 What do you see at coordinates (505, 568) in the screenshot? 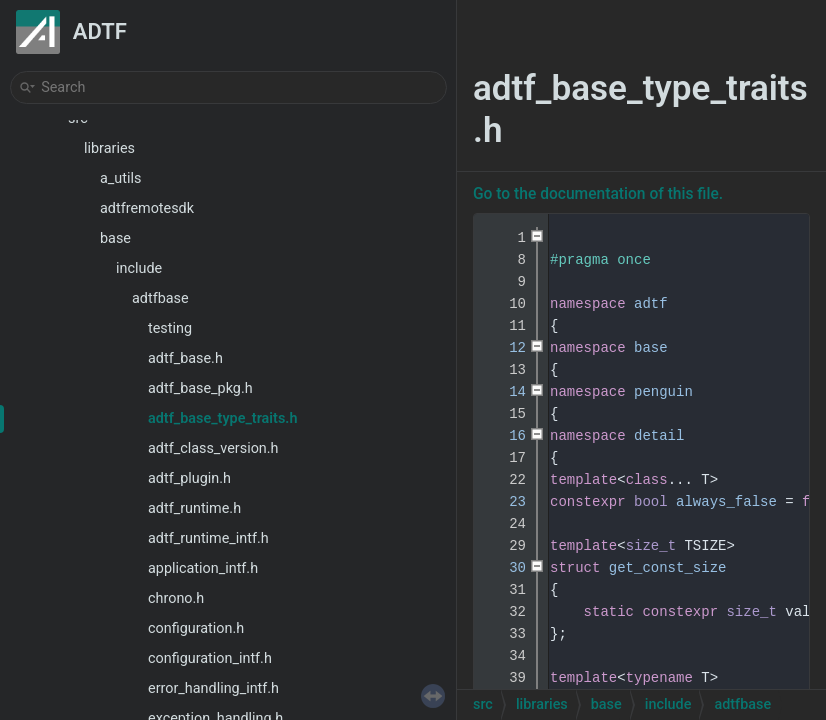
I see `30` at bounding box center [505, 568].